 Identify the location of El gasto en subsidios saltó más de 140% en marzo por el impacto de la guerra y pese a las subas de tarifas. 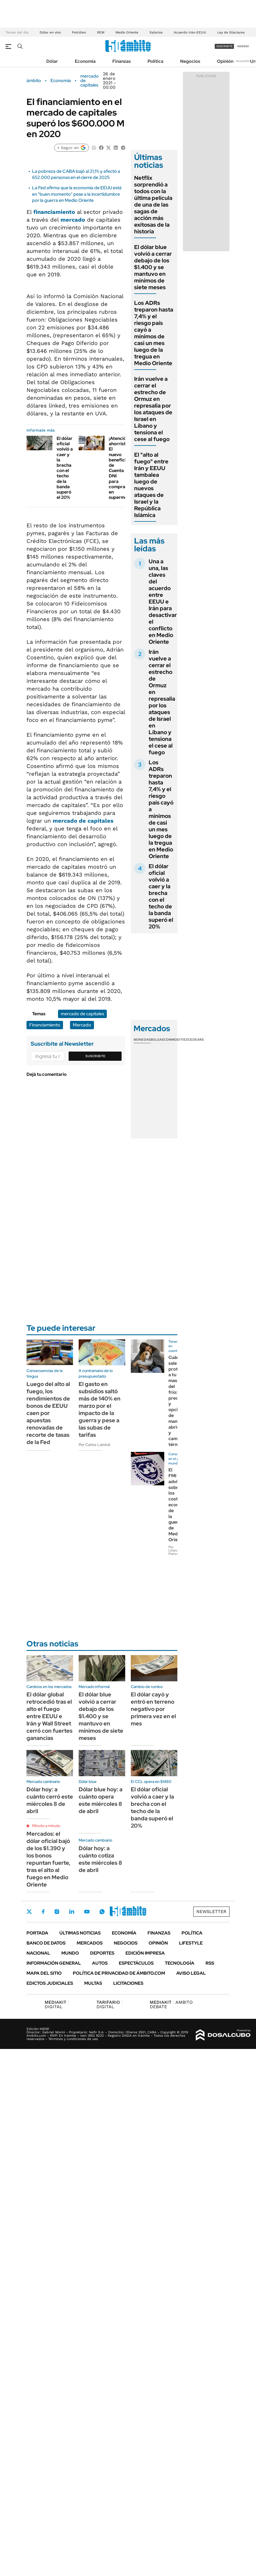
(99, 1409).